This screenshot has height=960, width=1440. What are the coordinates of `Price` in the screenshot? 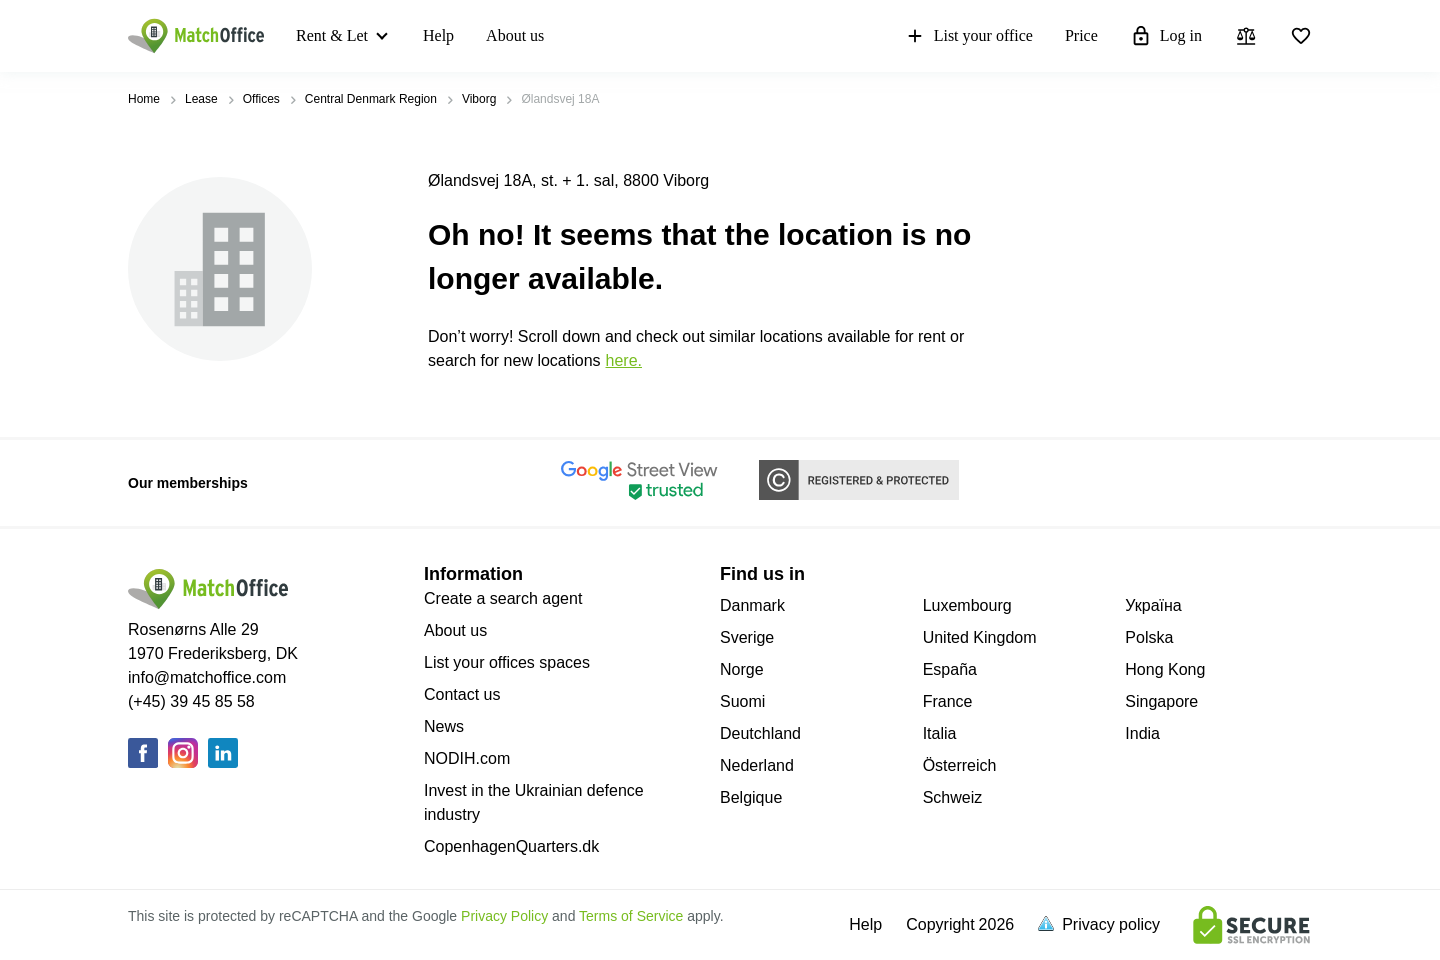 It's located at (1081, 35).